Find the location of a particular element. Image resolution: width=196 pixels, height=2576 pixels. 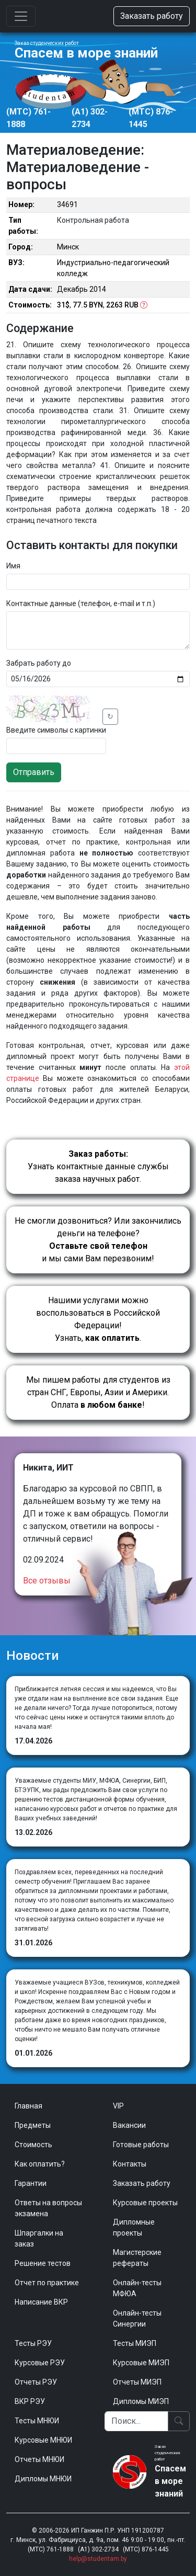

Дипломные проекты is located at coordinates (134, 2227).